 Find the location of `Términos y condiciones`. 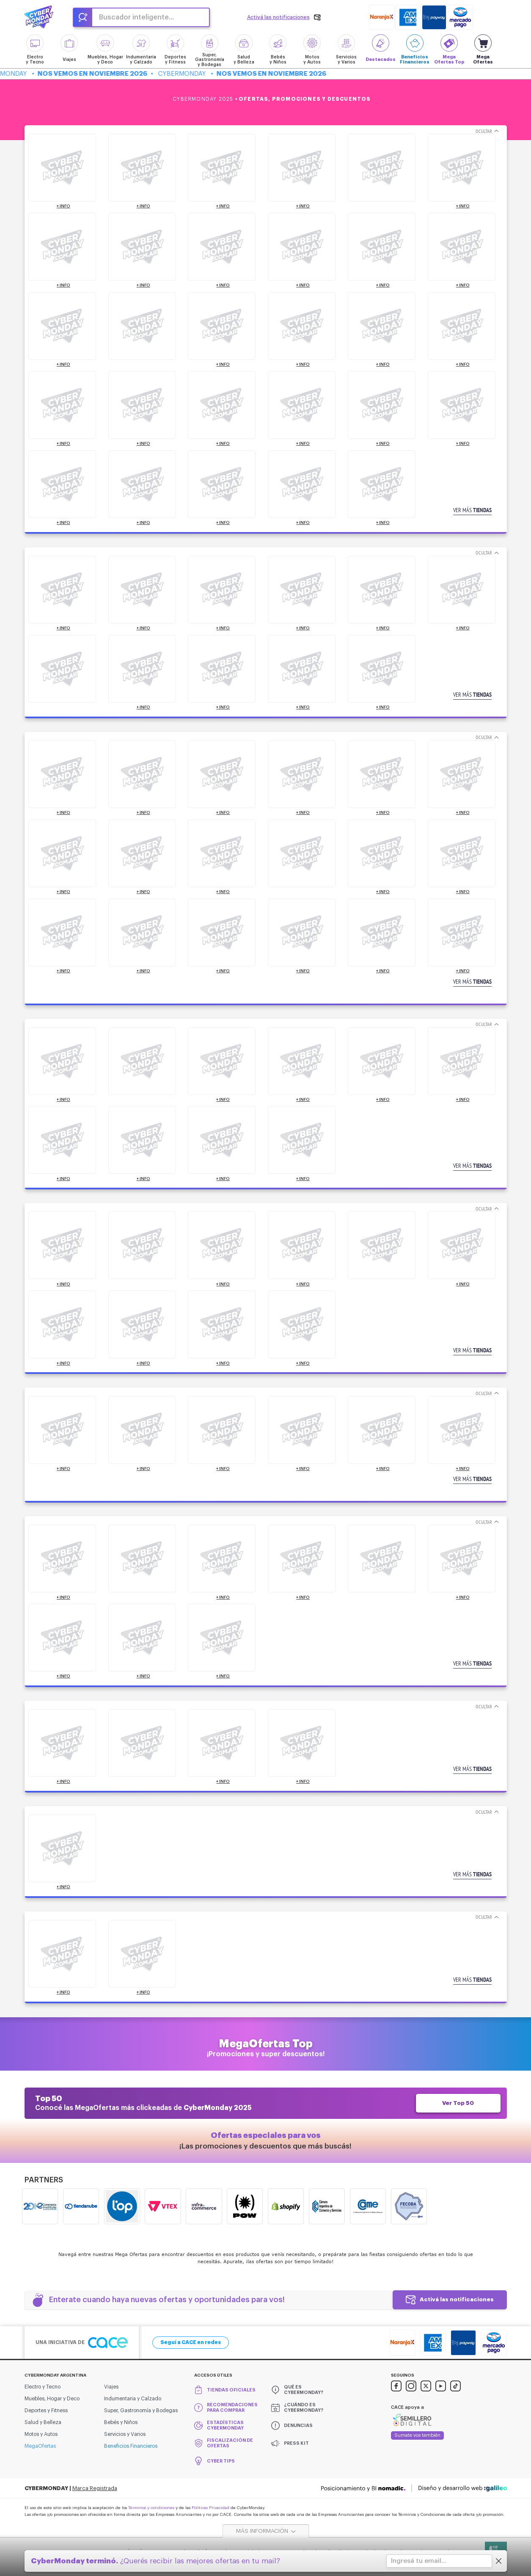

Términos y condiciones is located at coordinates (151, 2508).